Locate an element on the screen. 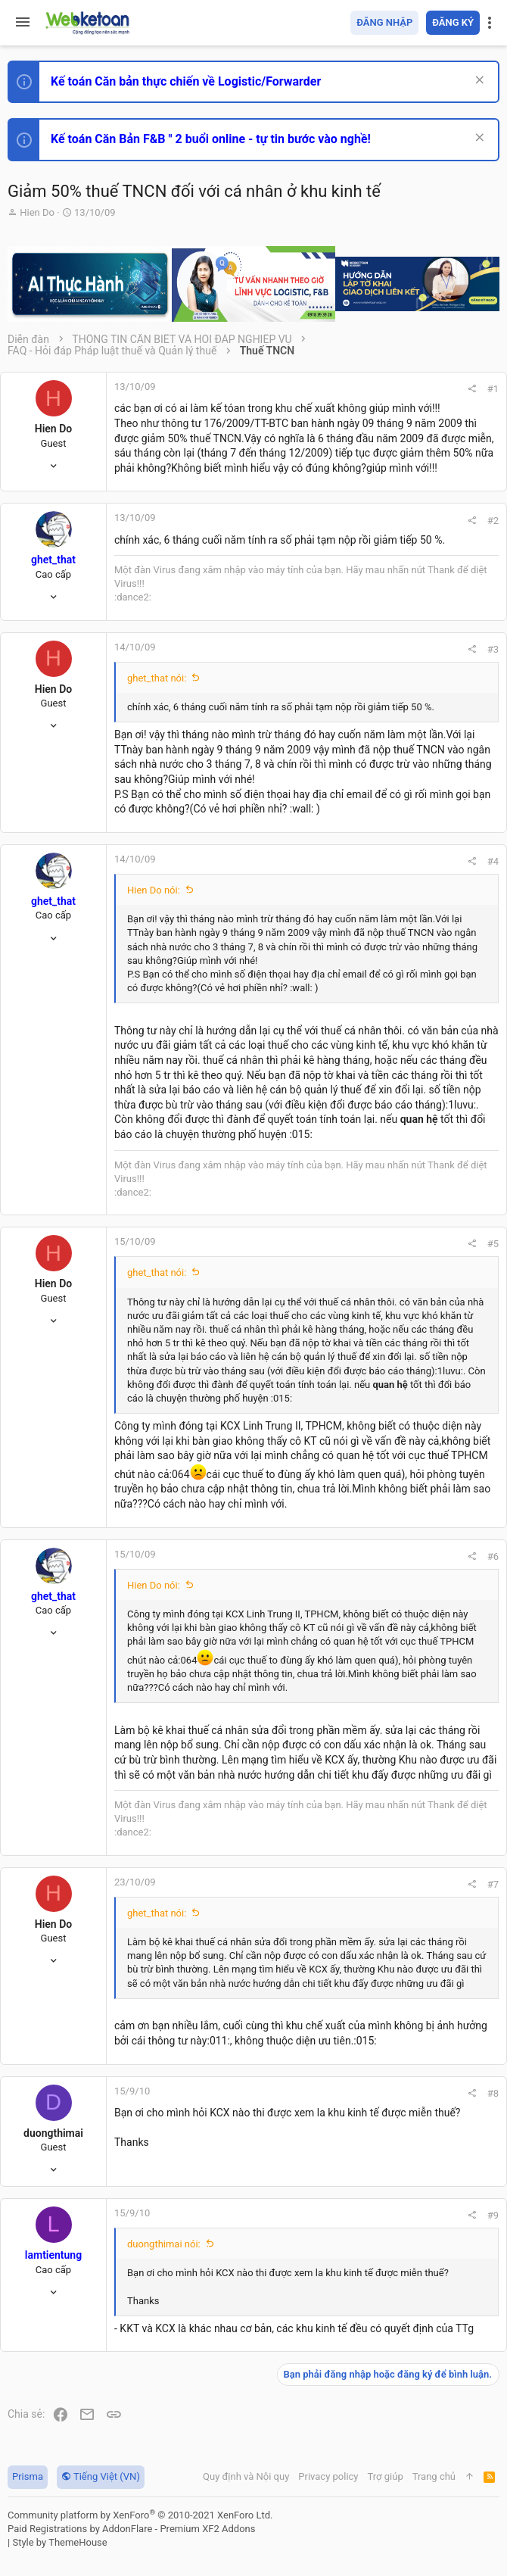 This screenshot has height=2576, width=507. ghet_that nói: is located at coordinates (156, 678).